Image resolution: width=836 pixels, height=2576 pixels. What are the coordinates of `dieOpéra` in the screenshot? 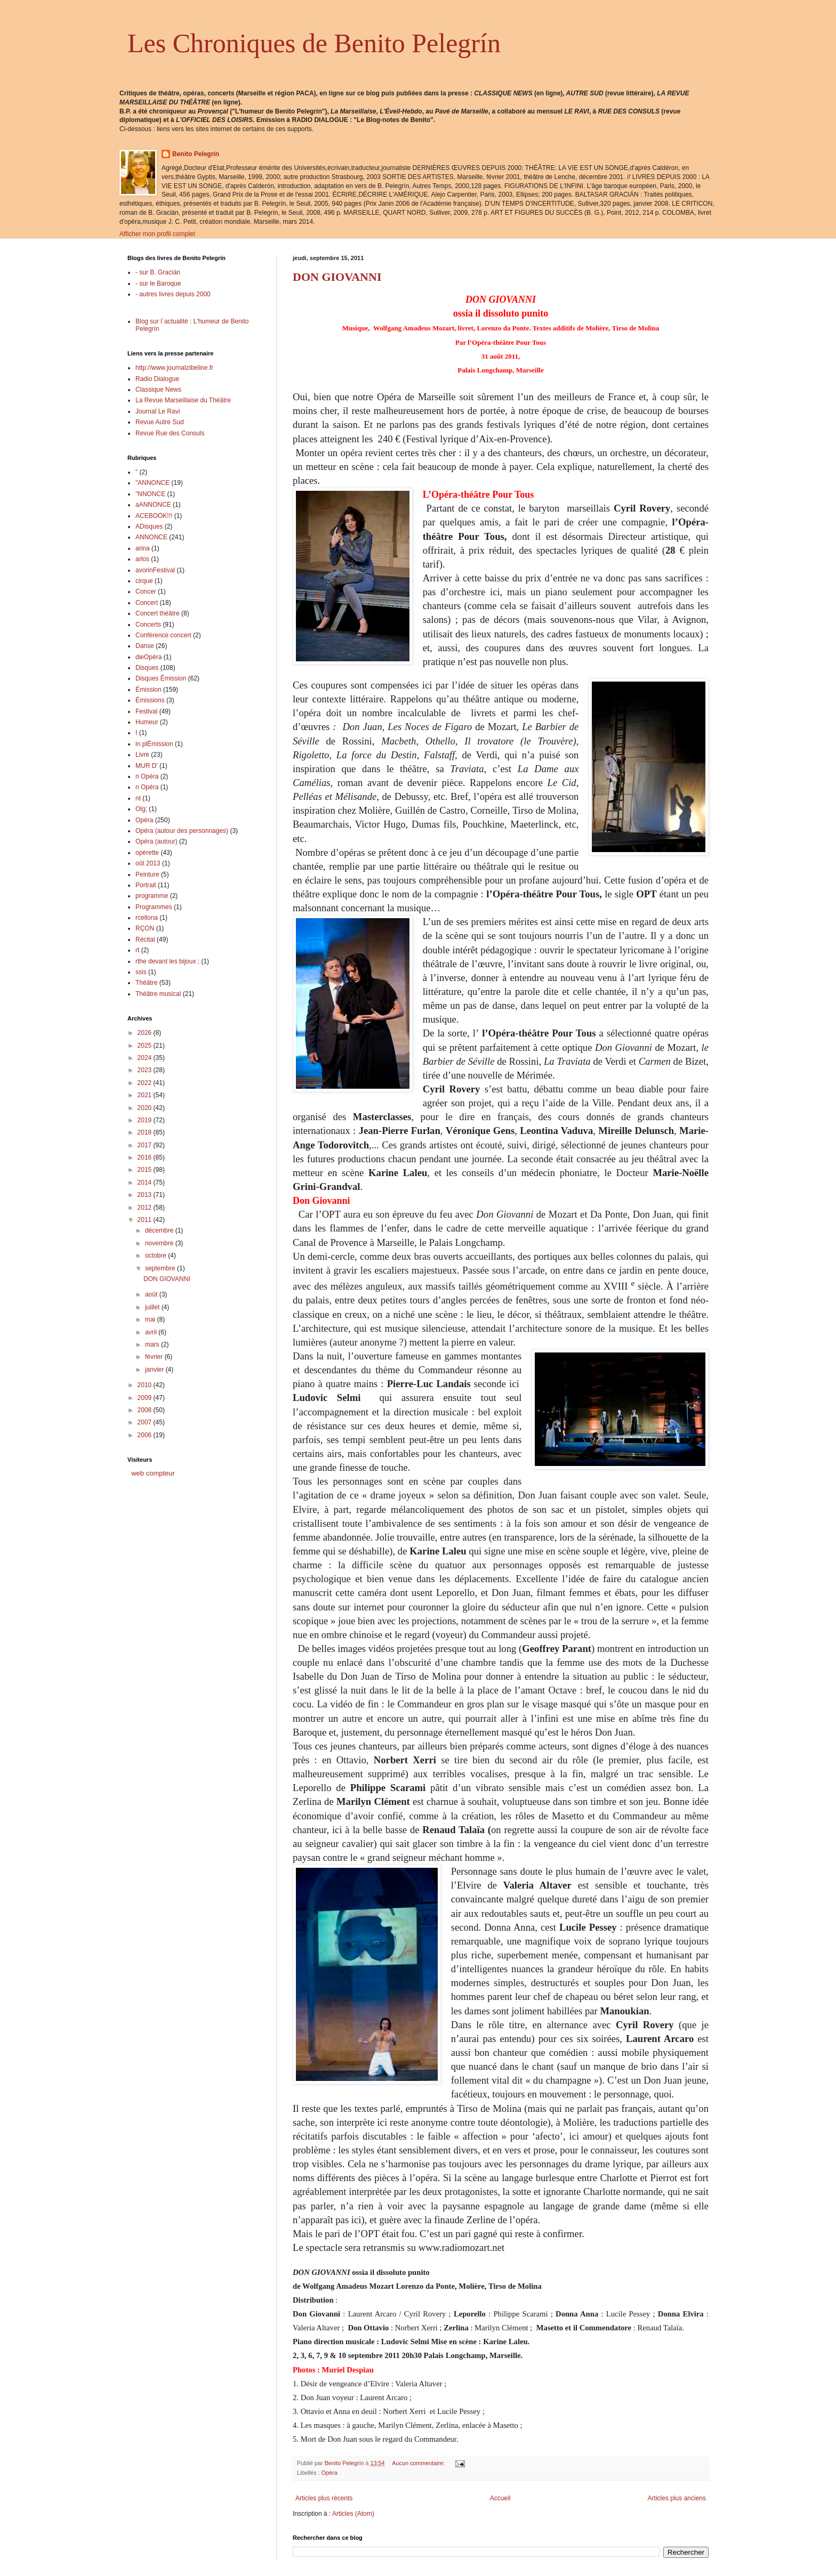 It's located at (148, 657).